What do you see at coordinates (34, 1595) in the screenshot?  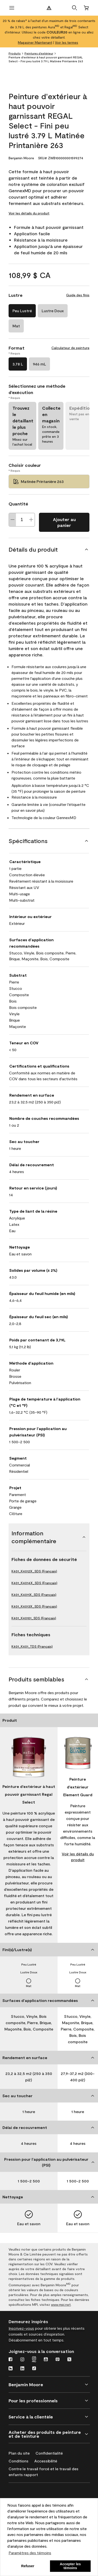 I see `K401_K4011X_SDS (Français)` at bounding box center [34, 1595].